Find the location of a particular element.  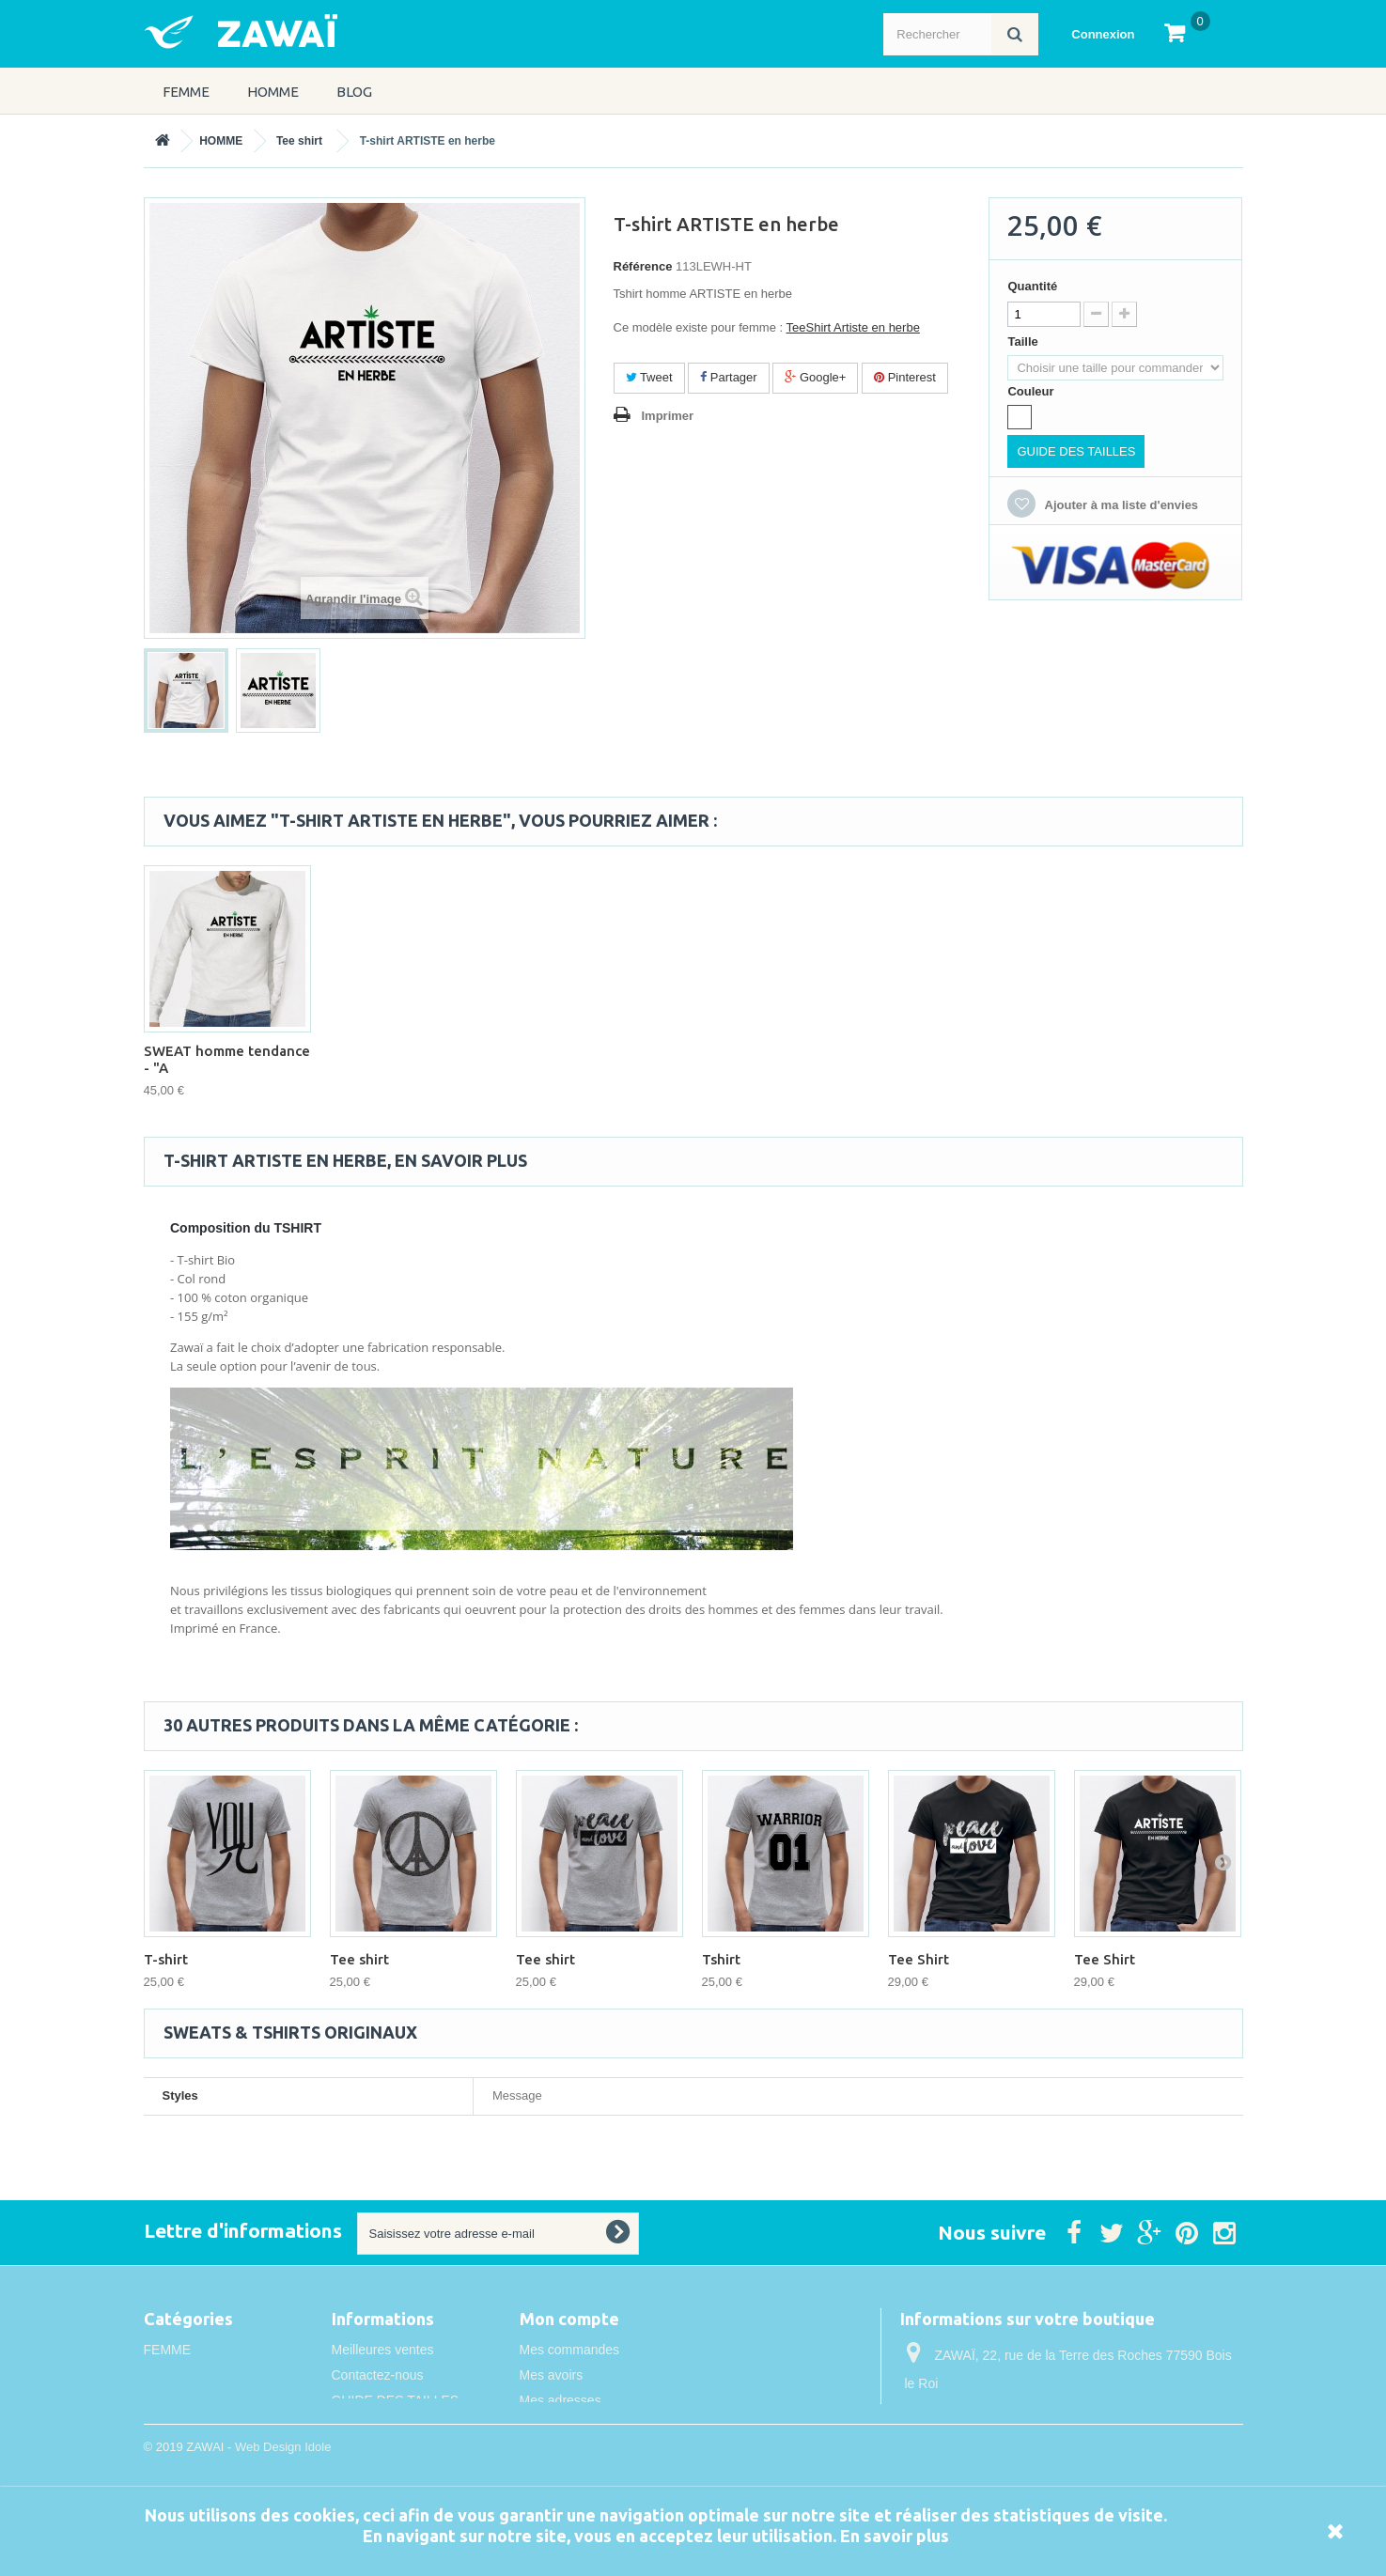

Partager is located at coordinates (728, 377).